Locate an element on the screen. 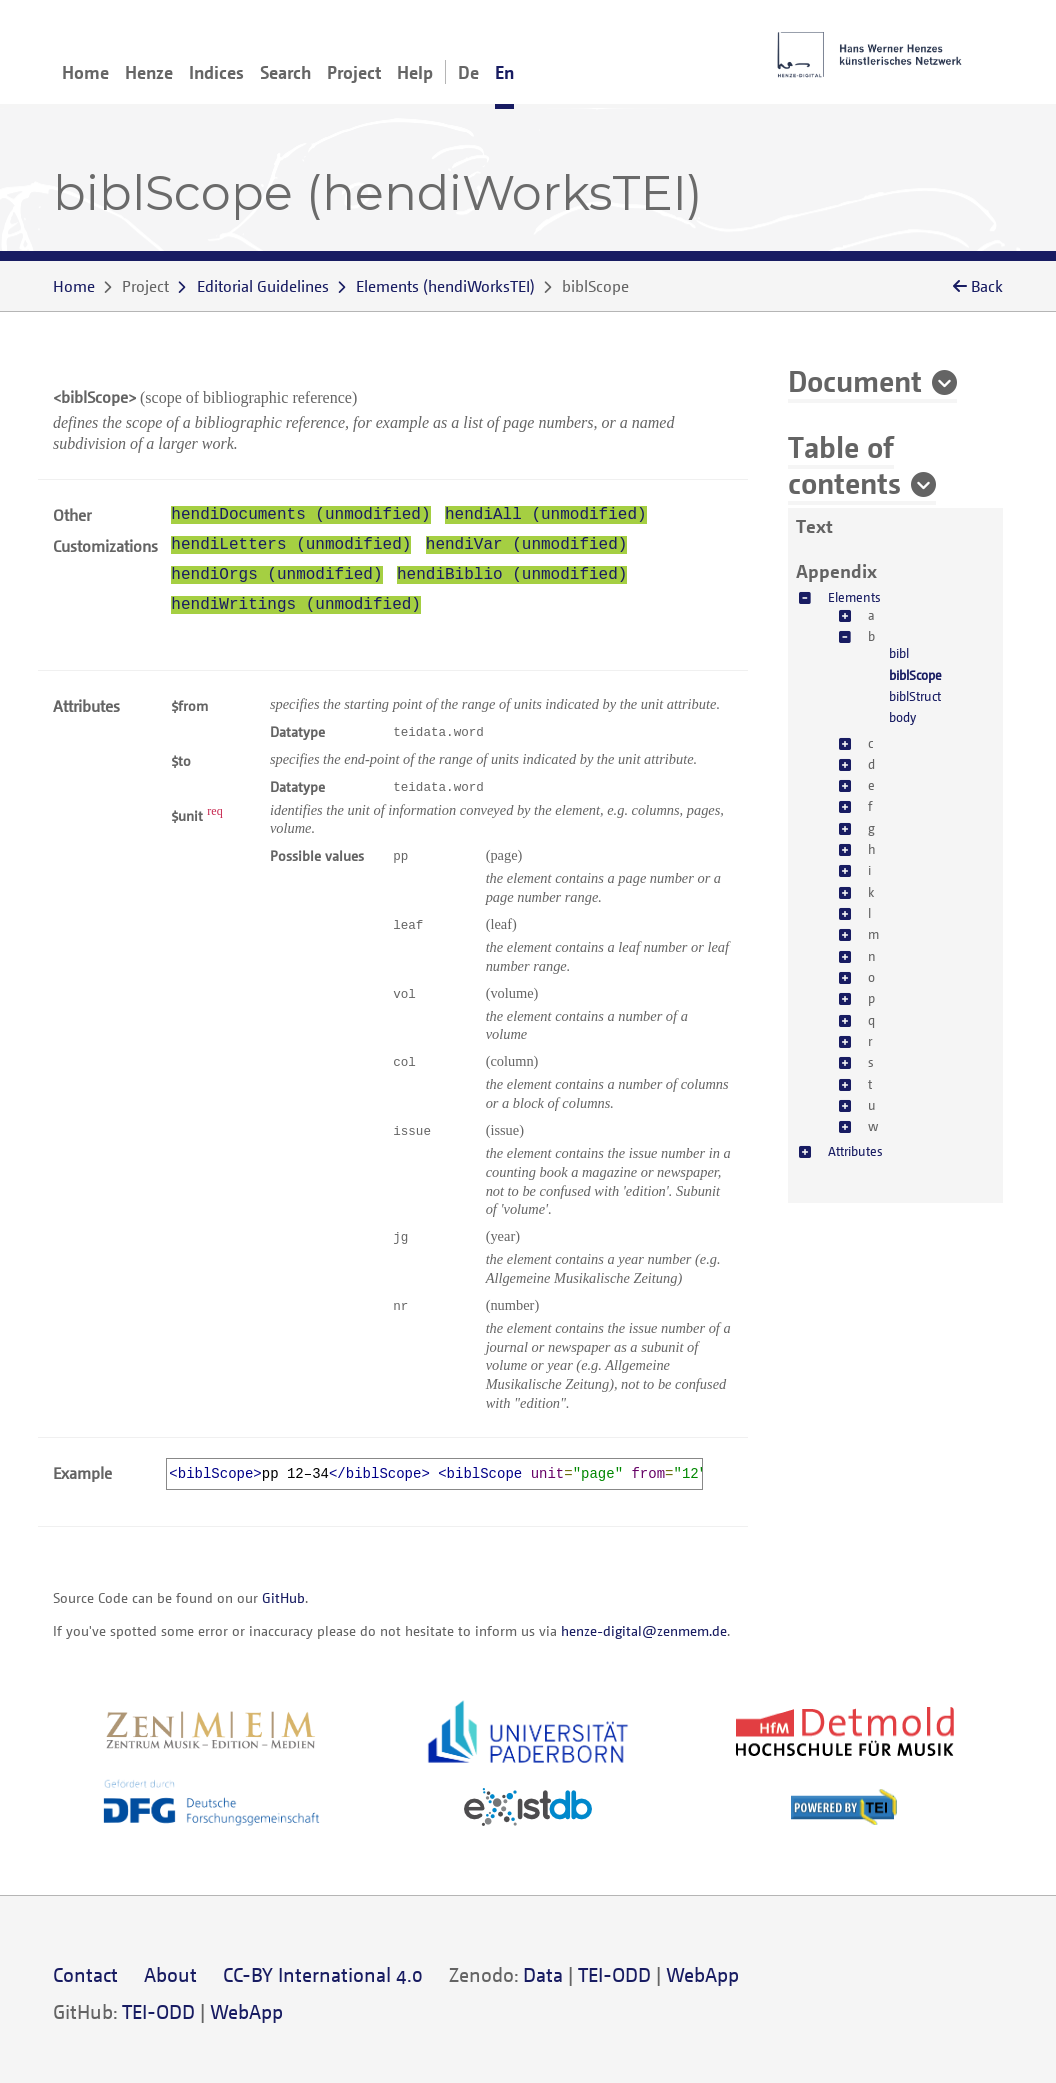  Search is located at coordinates (285, 72).